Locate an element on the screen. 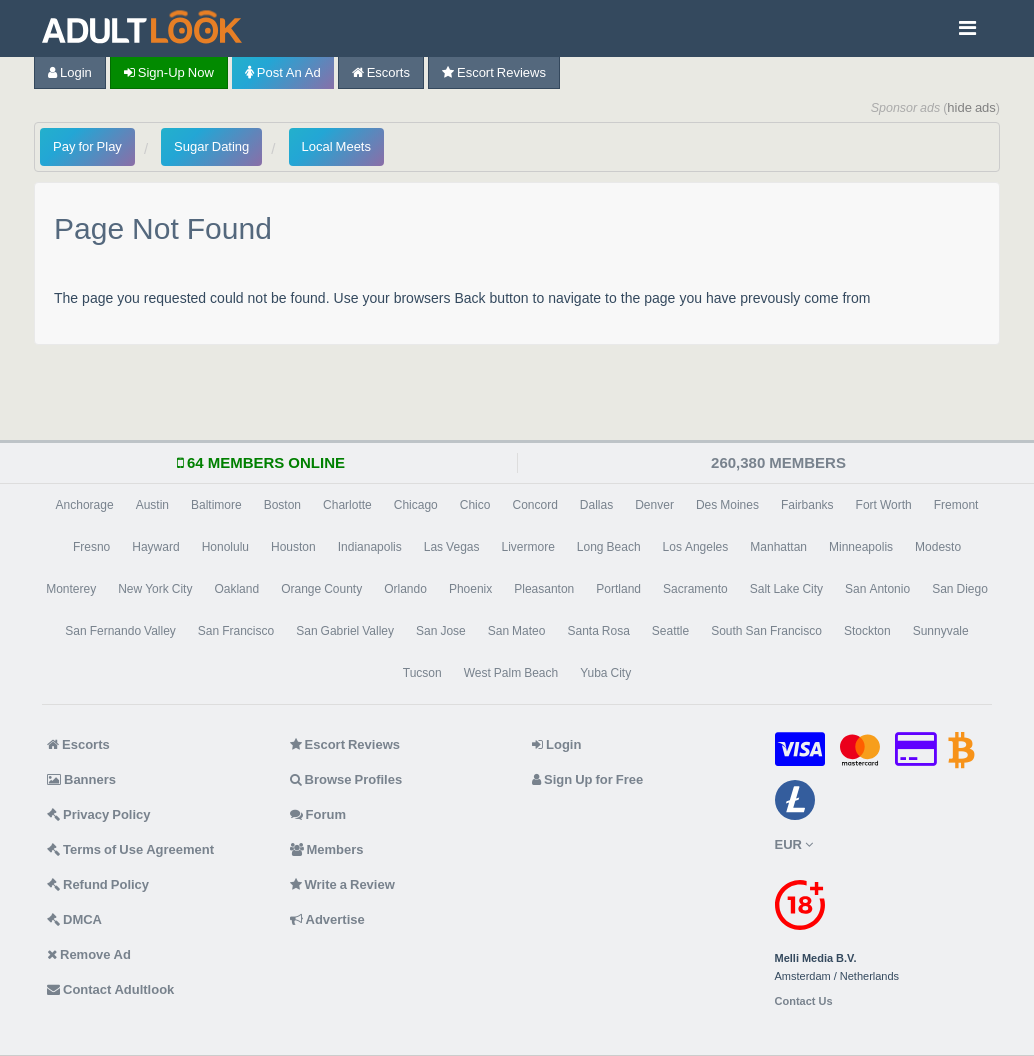  San Antonio is located at coordinates (877, 589).